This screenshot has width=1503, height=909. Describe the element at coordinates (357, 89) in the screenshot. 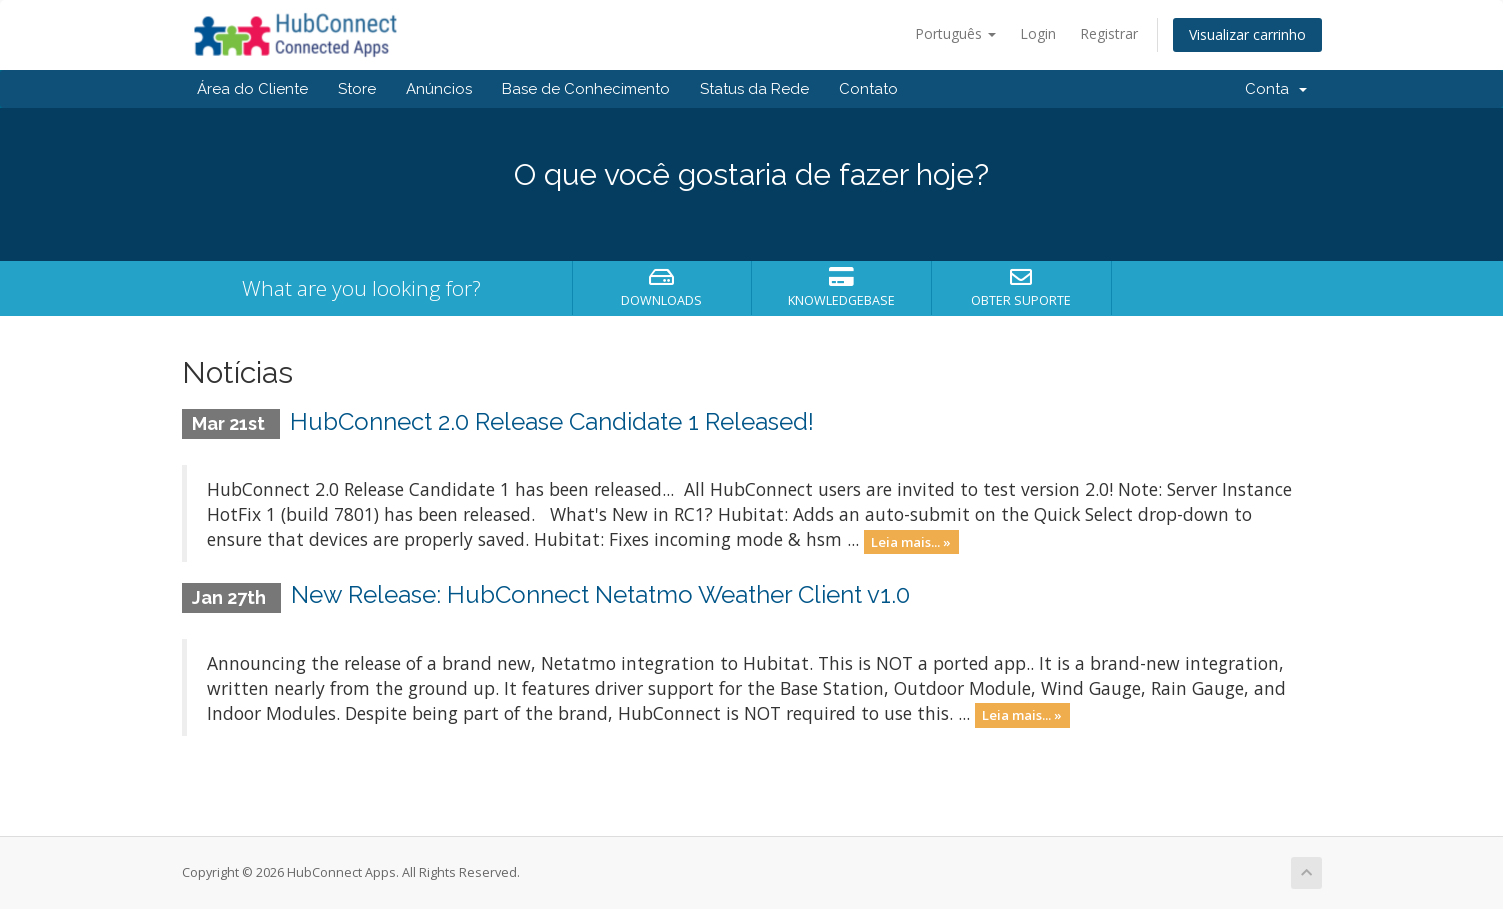

I see `Store` at that location.